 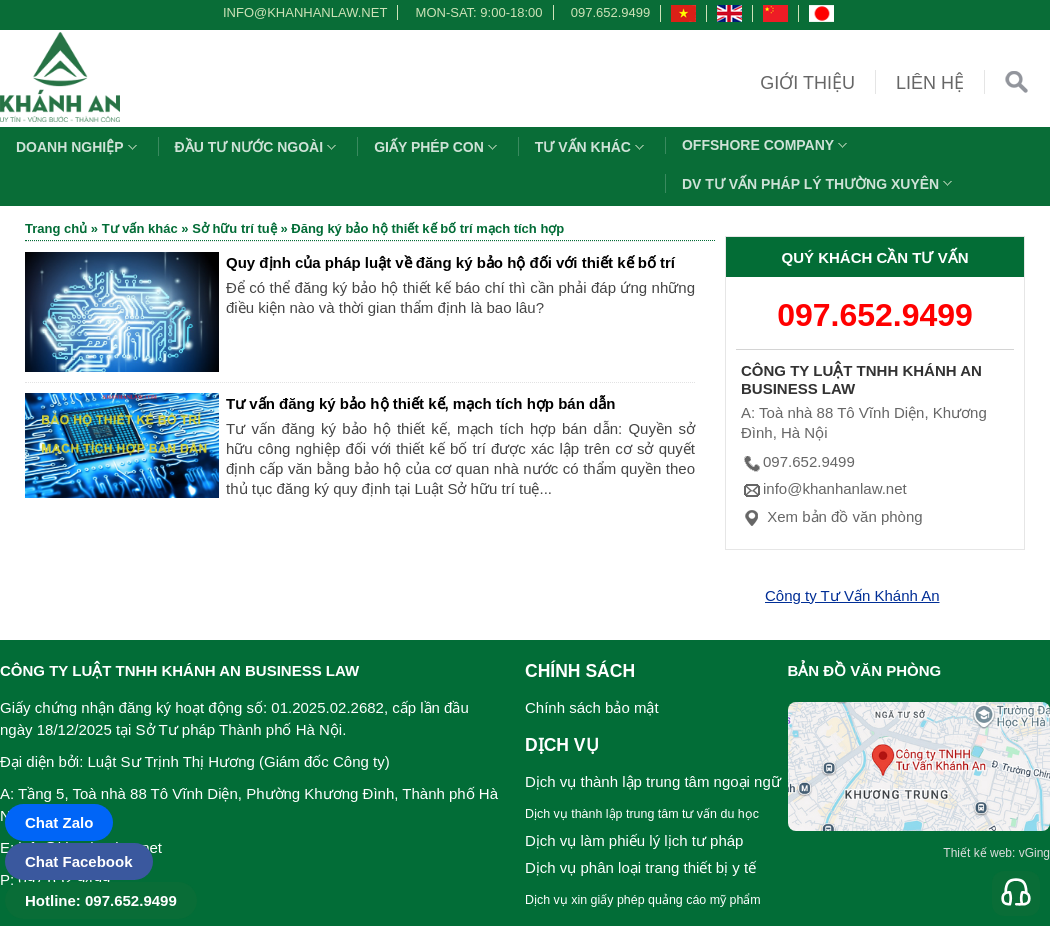 What do you see at coordinates (642, 814) in the screenshot?
I see `Dịch vụ thành lập trung tâm tư vấn du học` at bounding box center [642, 814].